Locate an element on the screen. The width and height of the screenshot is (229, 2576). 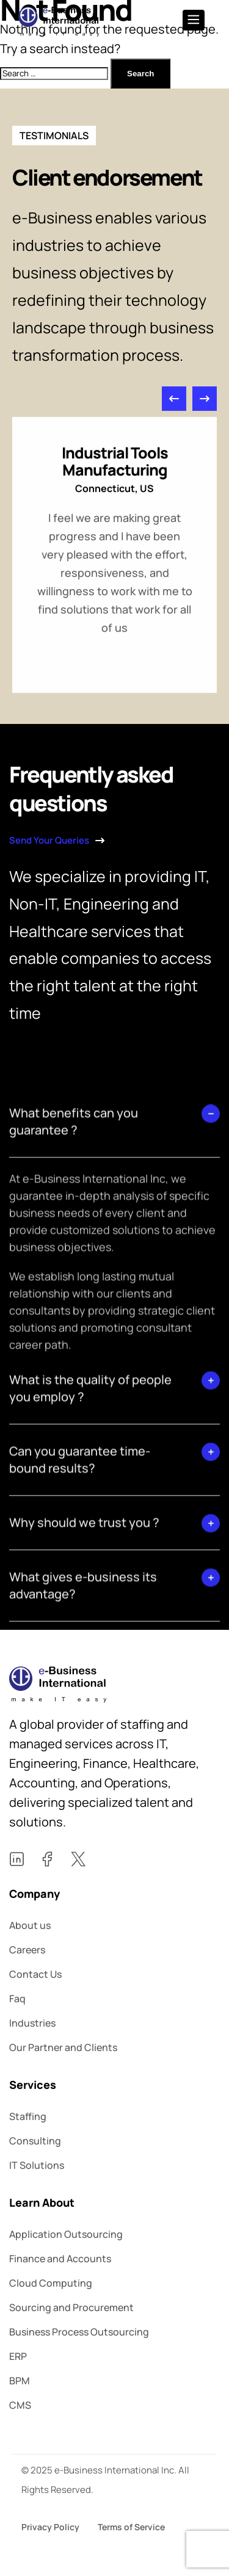
Careers is located at coordinates (27, 1950).